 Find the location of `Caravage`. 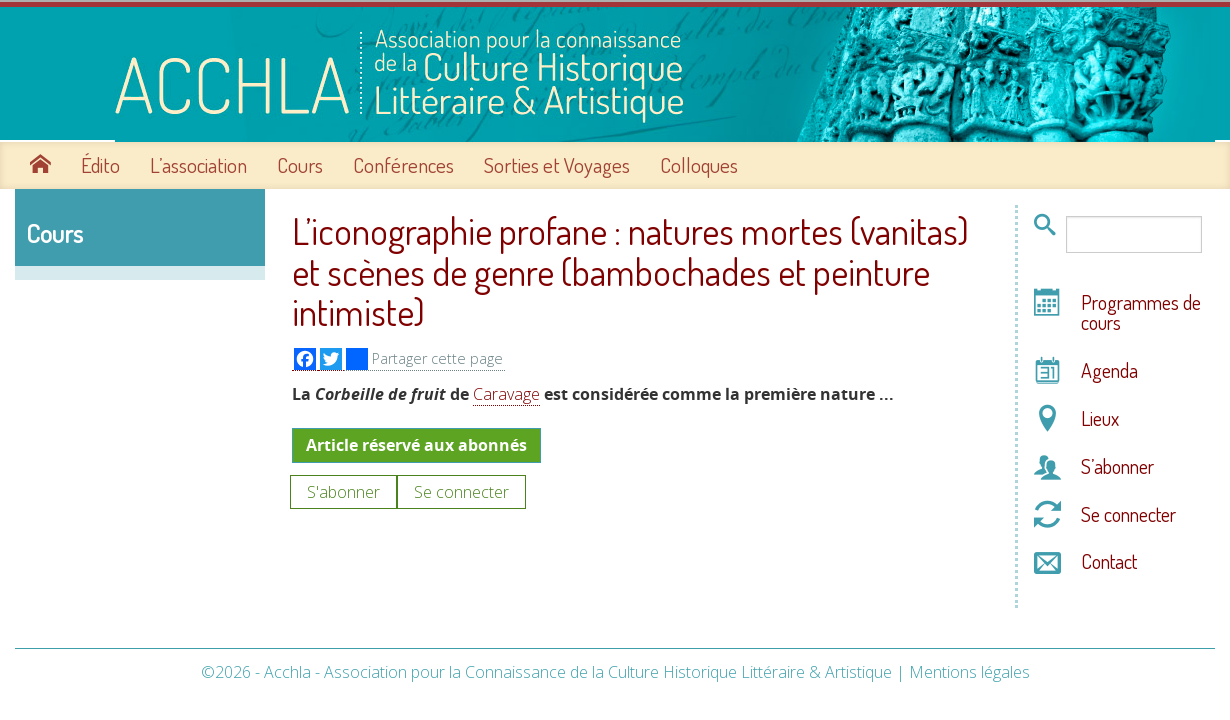

Caravage is located at coordinates (506, 392).